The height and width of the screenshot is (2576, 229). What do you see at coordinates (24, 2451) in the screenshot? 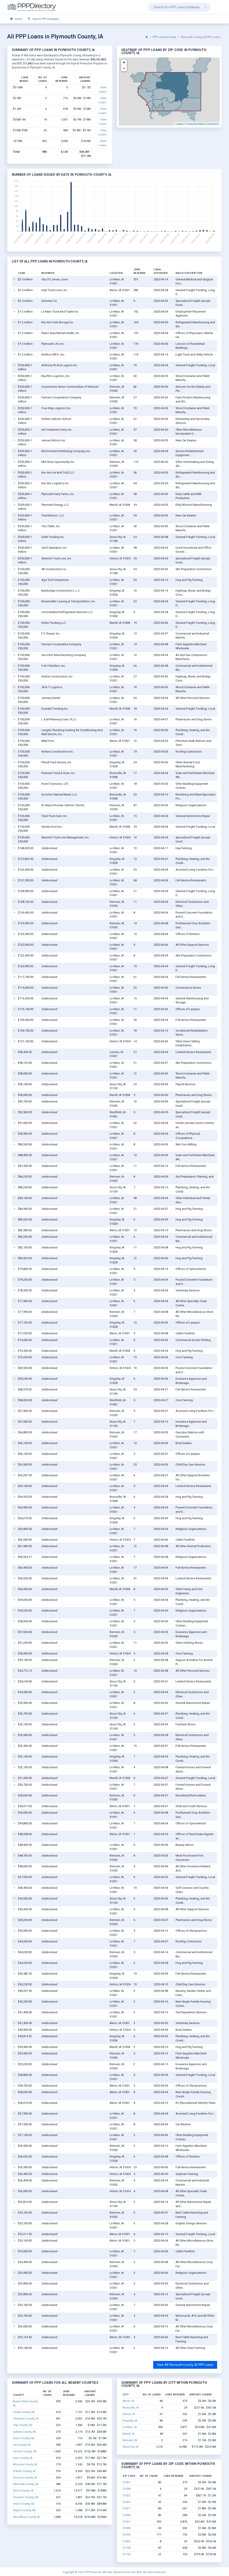
I see `Lincoln County, SD` at bounding box center [24, 2451].